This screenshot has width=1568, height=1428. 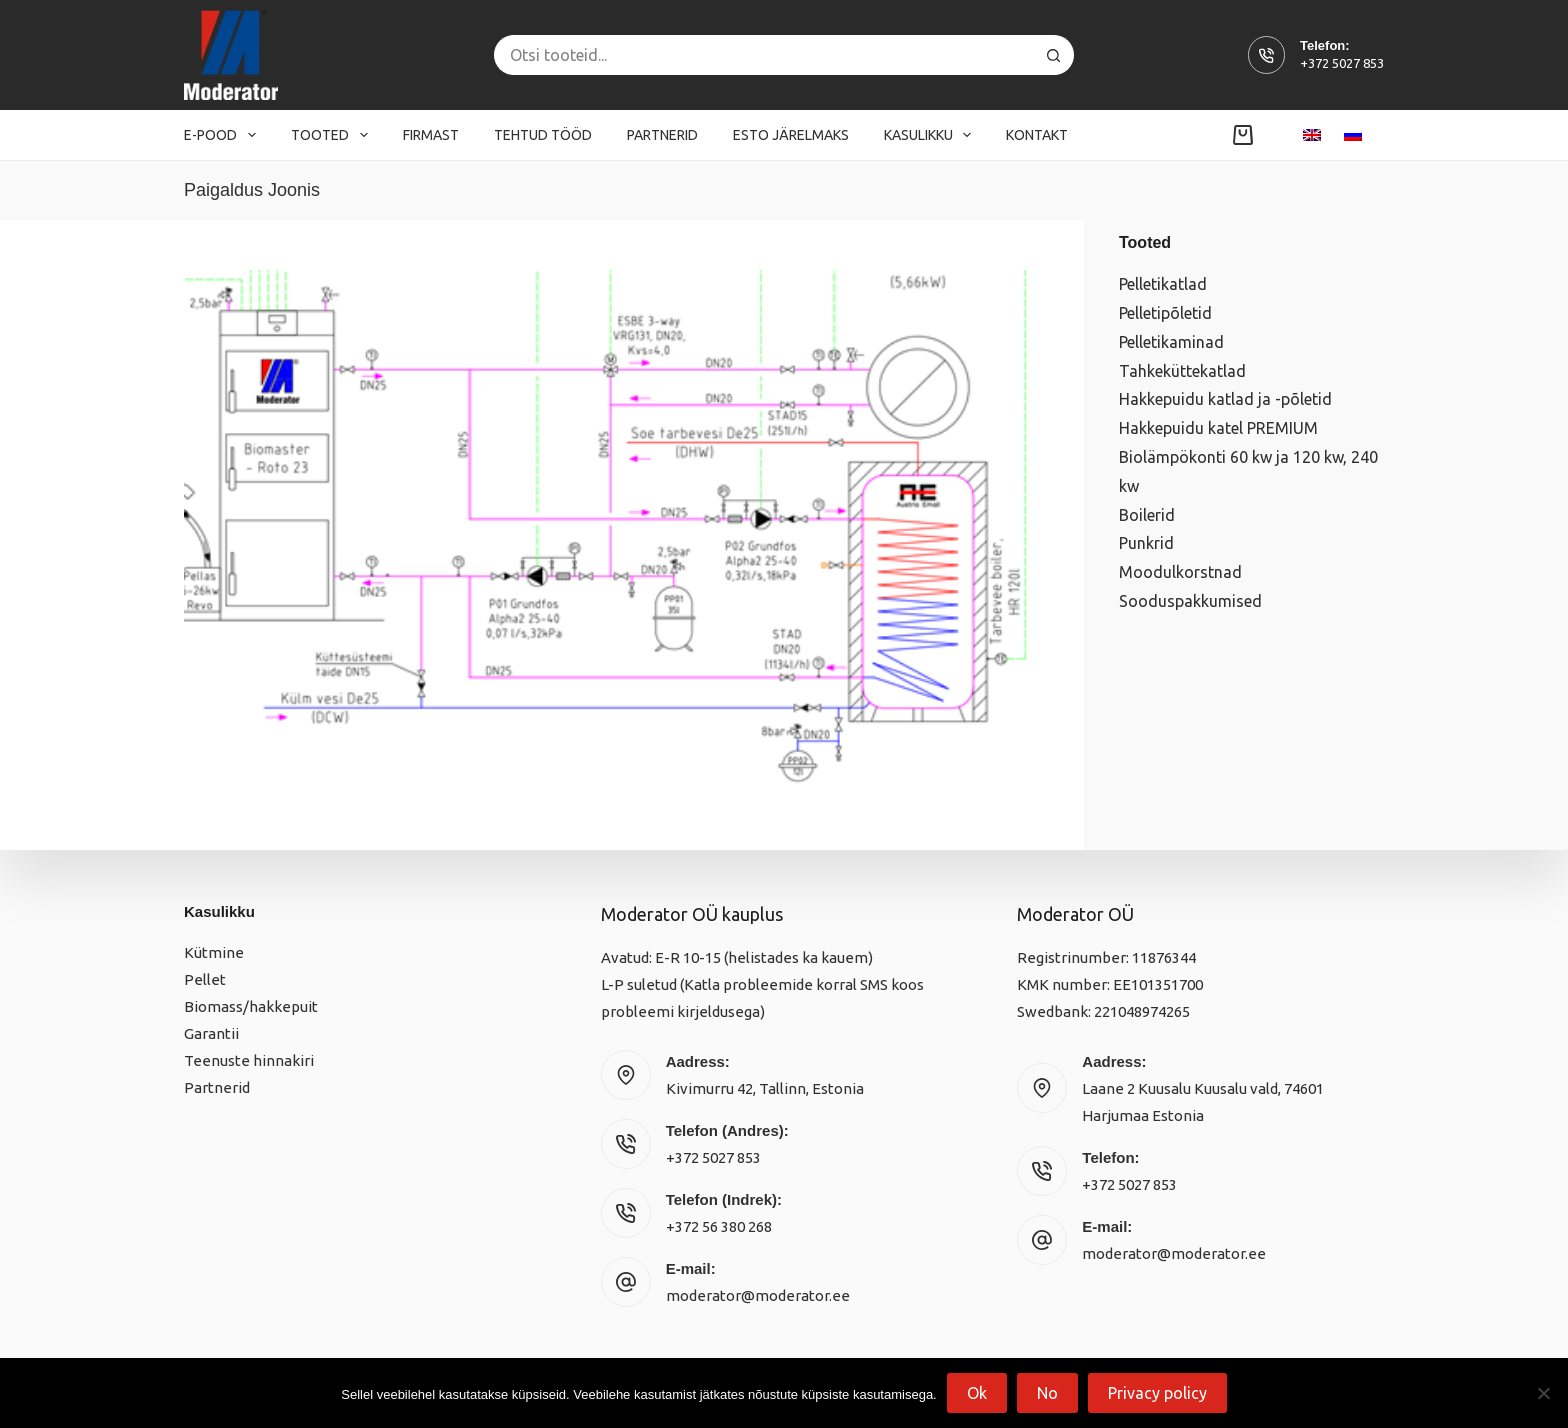 What do you see at coordinates (1190, 601) in the screenshot?
I see `Sooduspakkumised` at bounding box center [1190, 601].